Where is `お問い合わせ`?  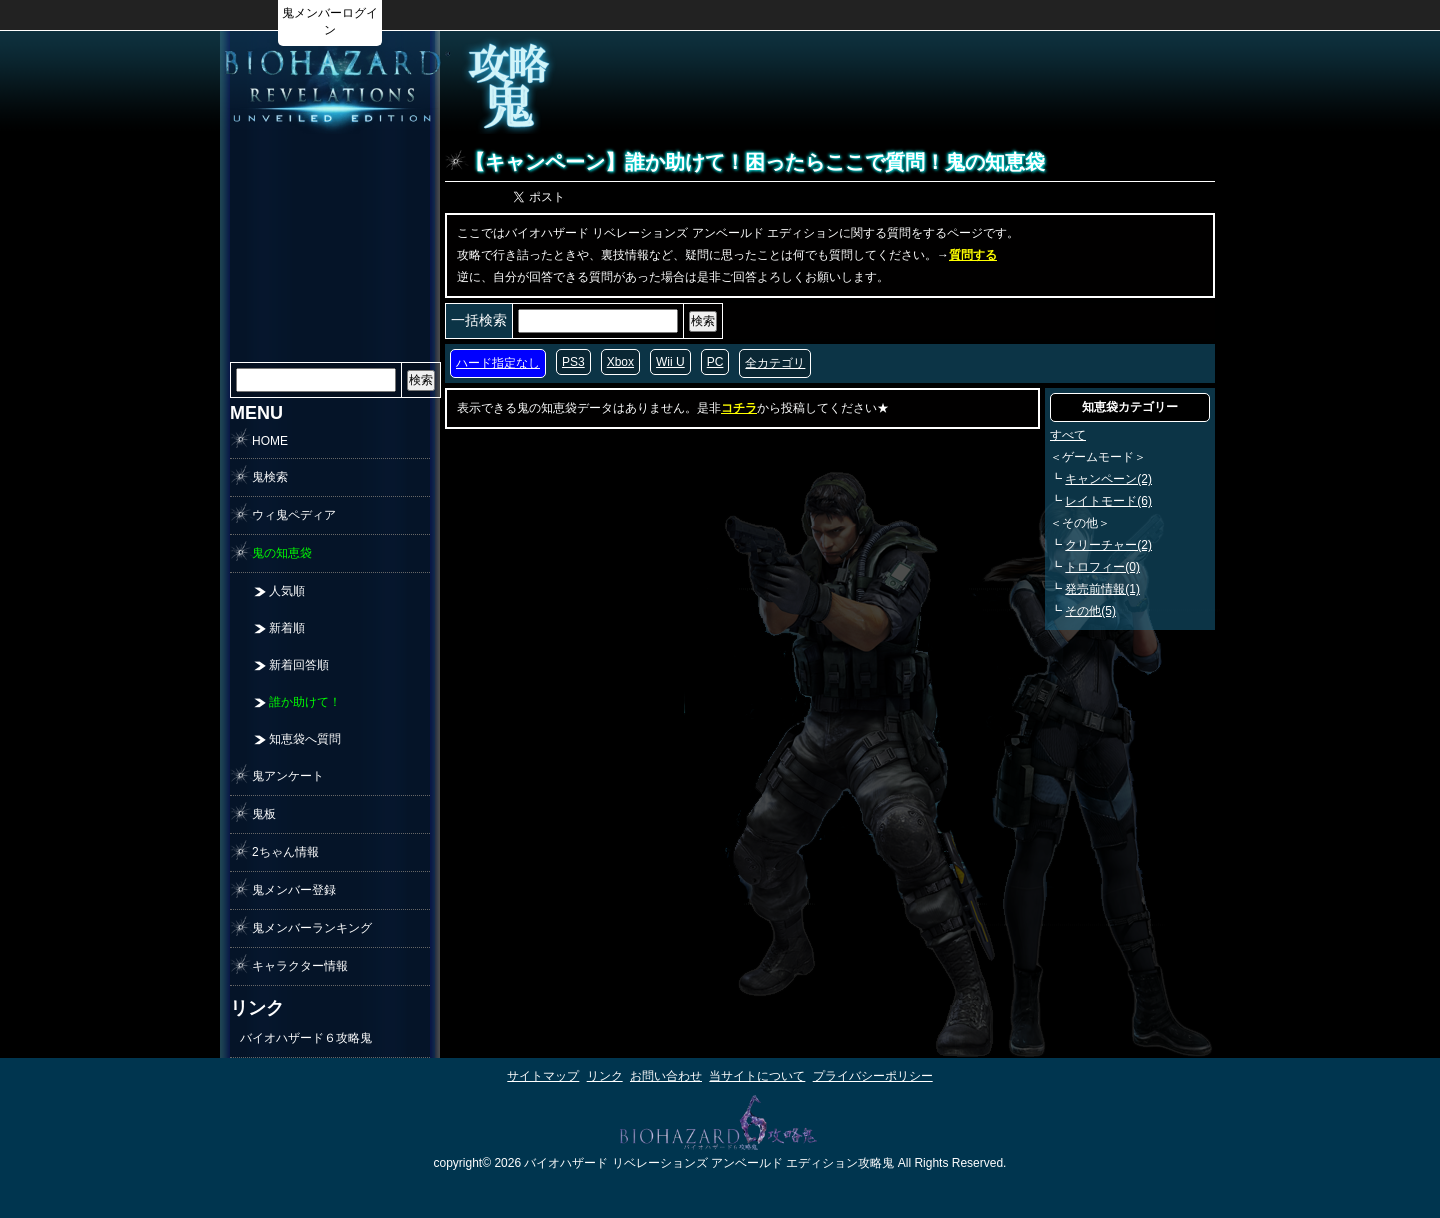
お問い合わせ is located at coordinates (666, 1076).